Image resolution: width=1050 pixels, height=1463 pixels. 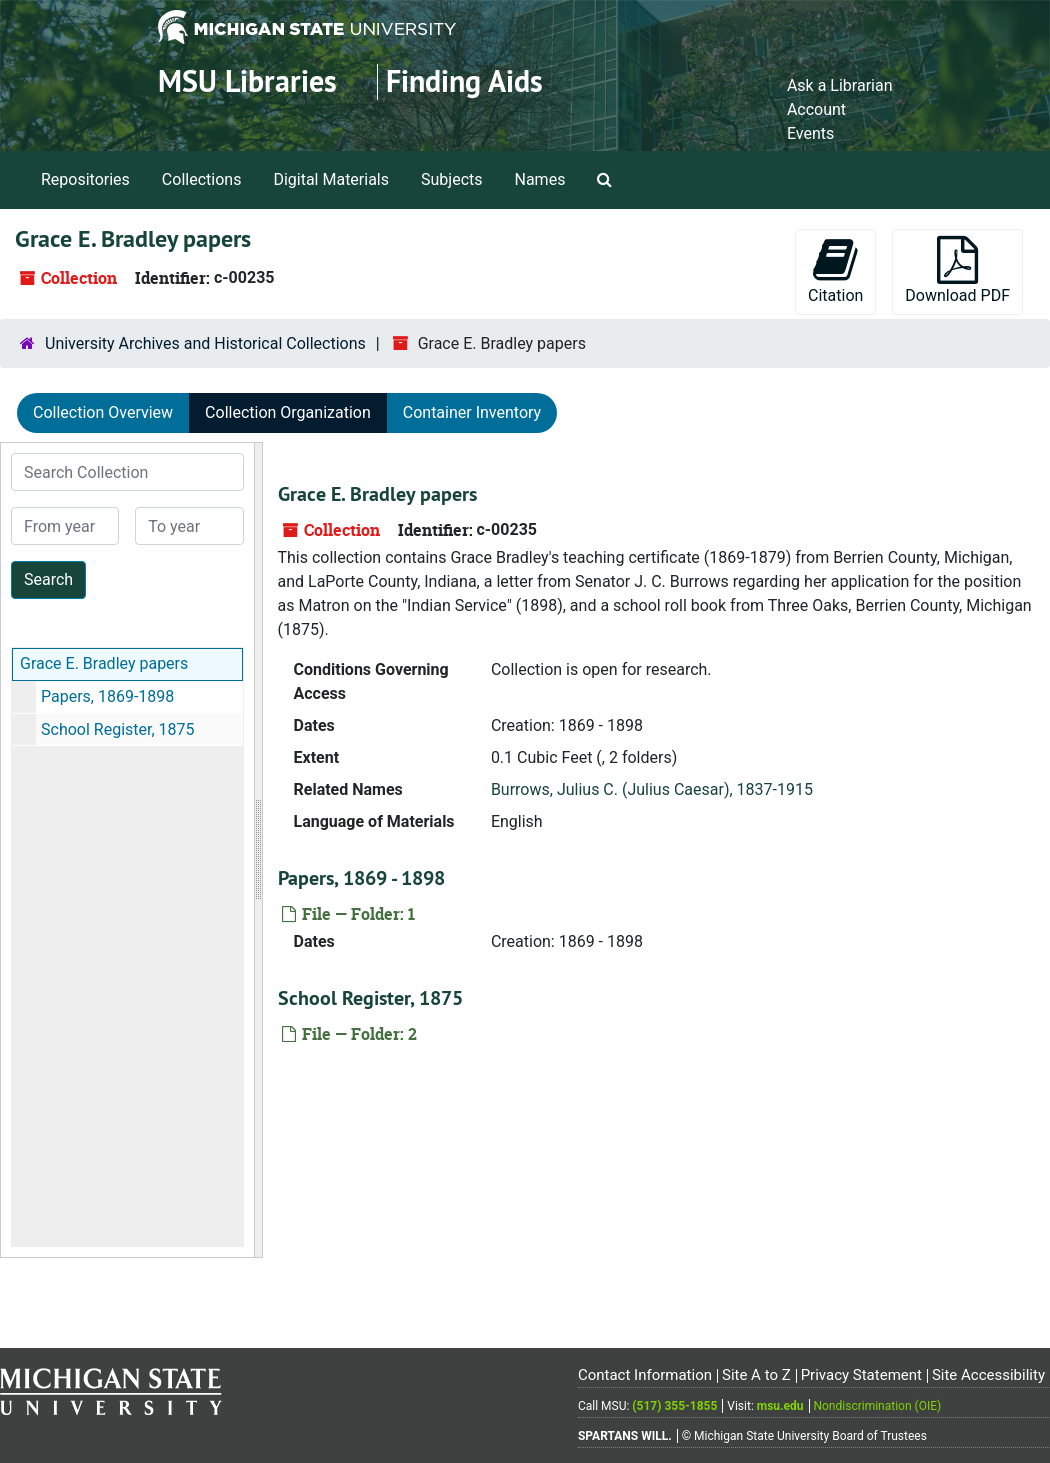 I want to click on Account, so click(x=816, y=109).